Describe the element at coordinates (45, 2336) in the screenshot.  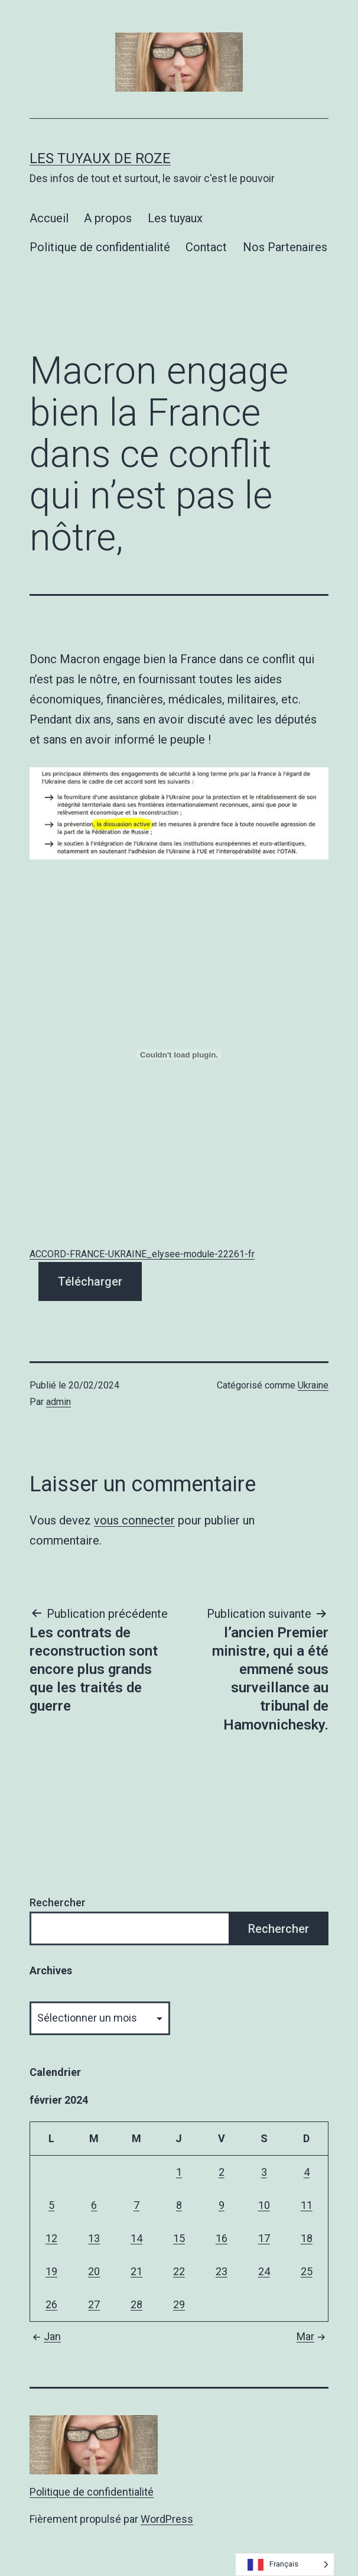
I see `Jan` at that location.